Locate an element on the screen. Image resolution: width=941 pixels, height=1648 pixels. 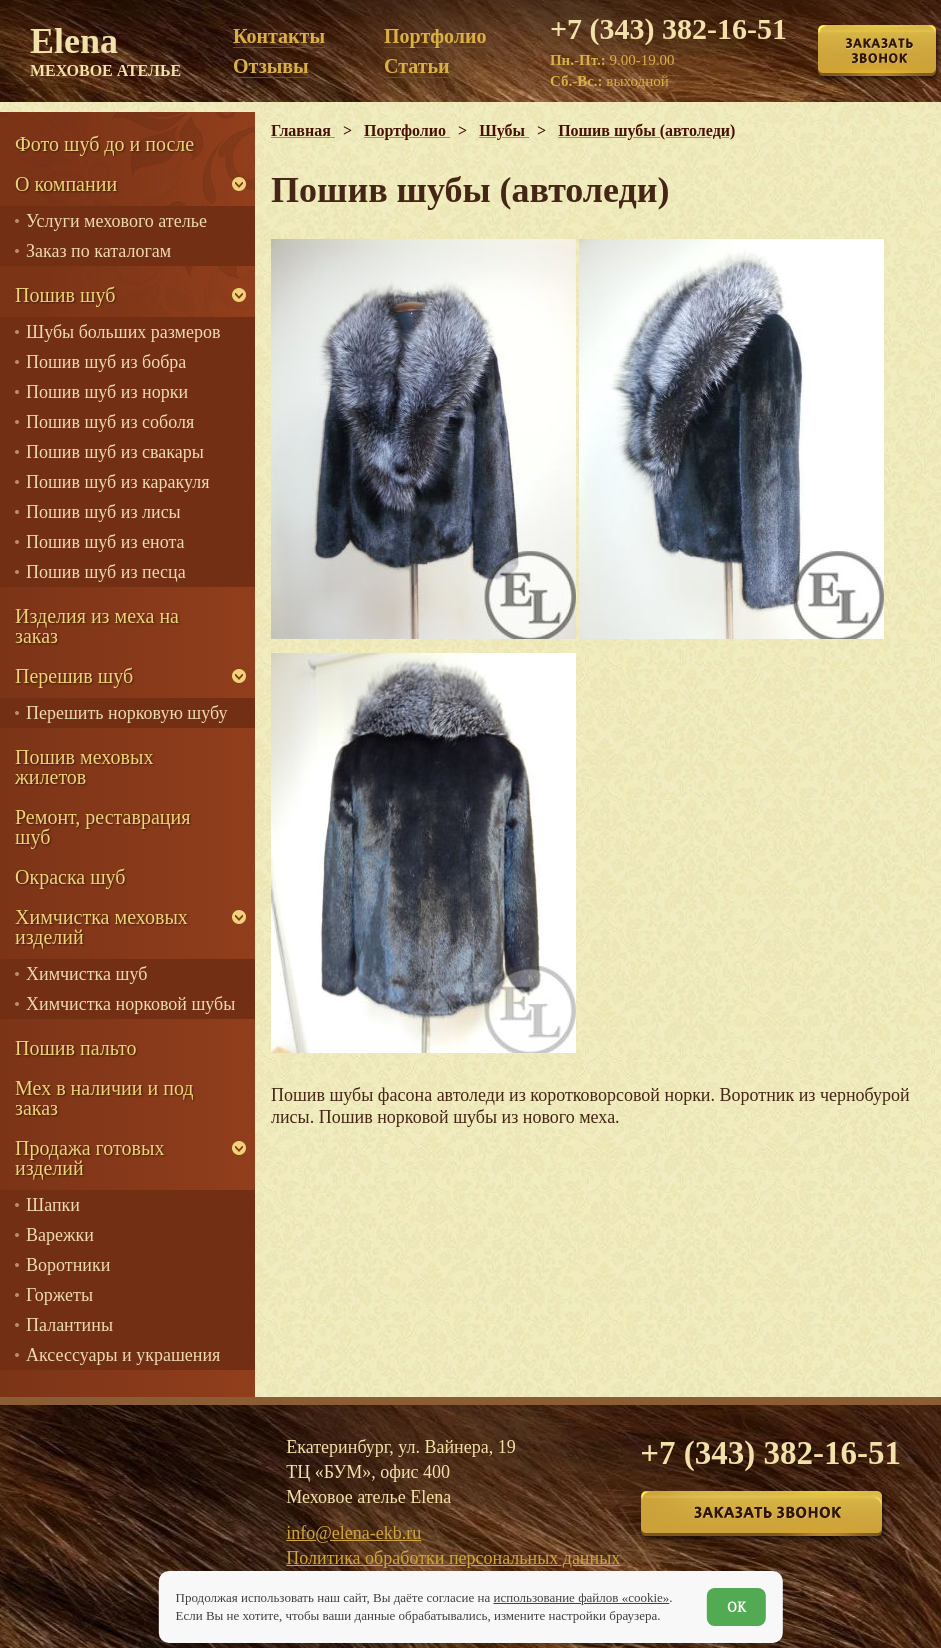
Перешив шуб is located at coordinates (74, 676).